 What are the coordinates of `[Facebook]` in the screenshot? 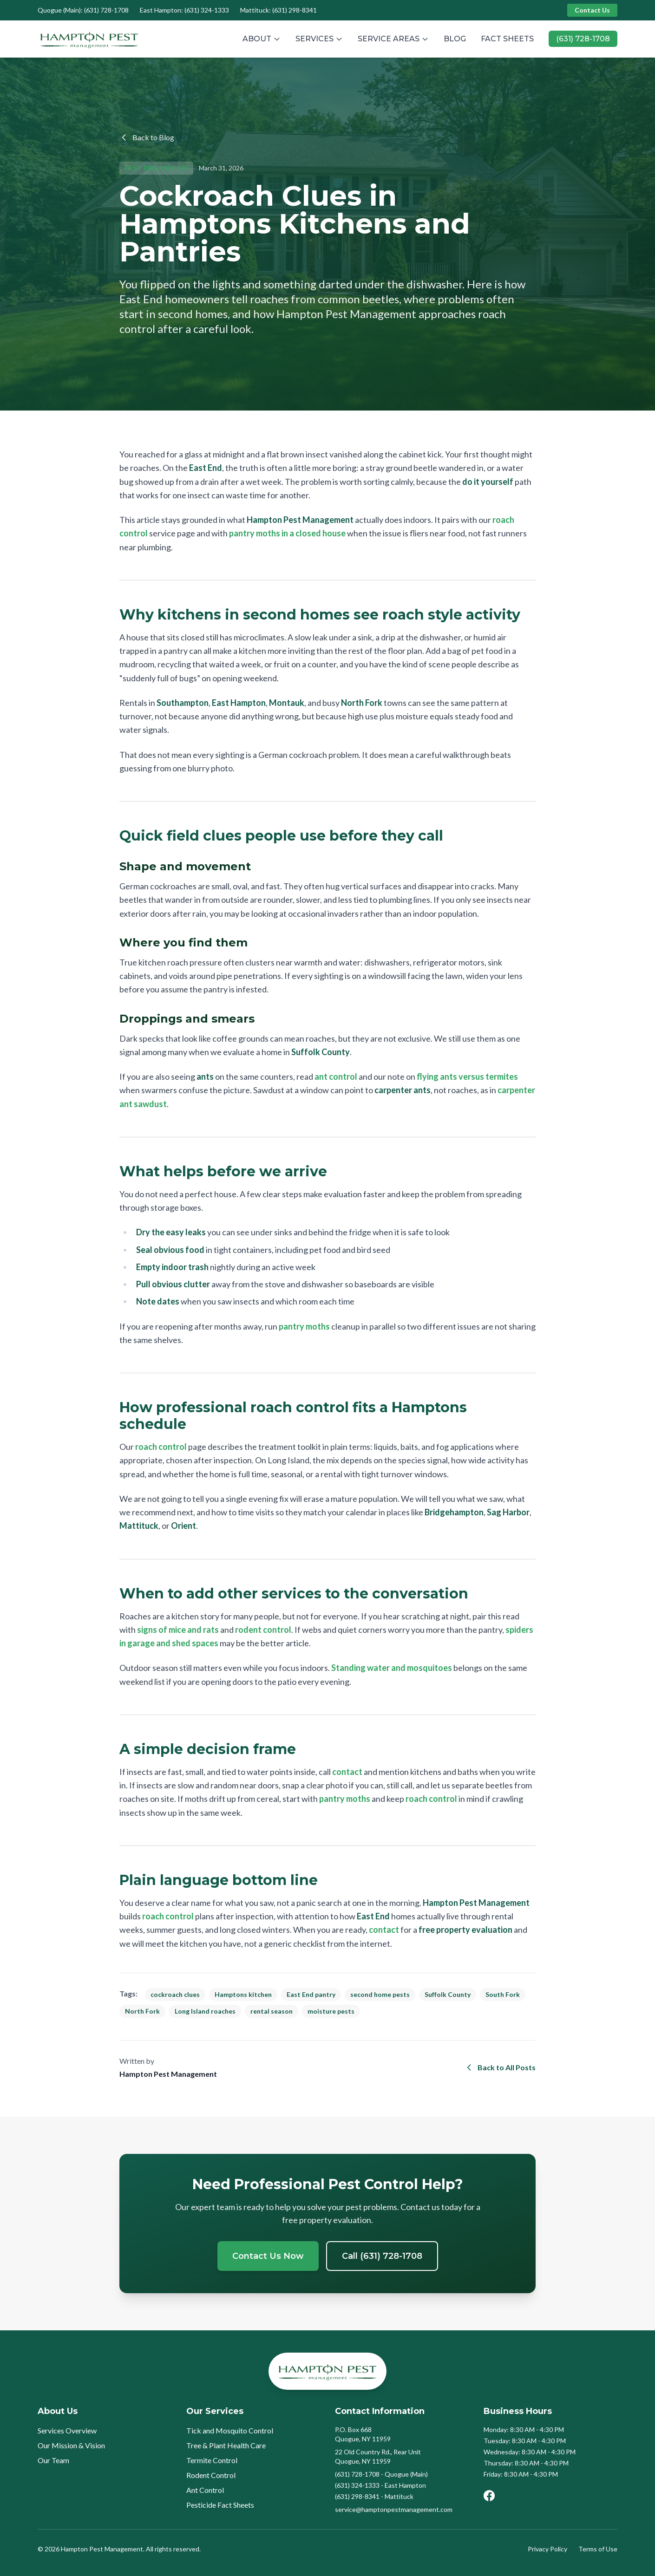 It's located at (489, 2495).